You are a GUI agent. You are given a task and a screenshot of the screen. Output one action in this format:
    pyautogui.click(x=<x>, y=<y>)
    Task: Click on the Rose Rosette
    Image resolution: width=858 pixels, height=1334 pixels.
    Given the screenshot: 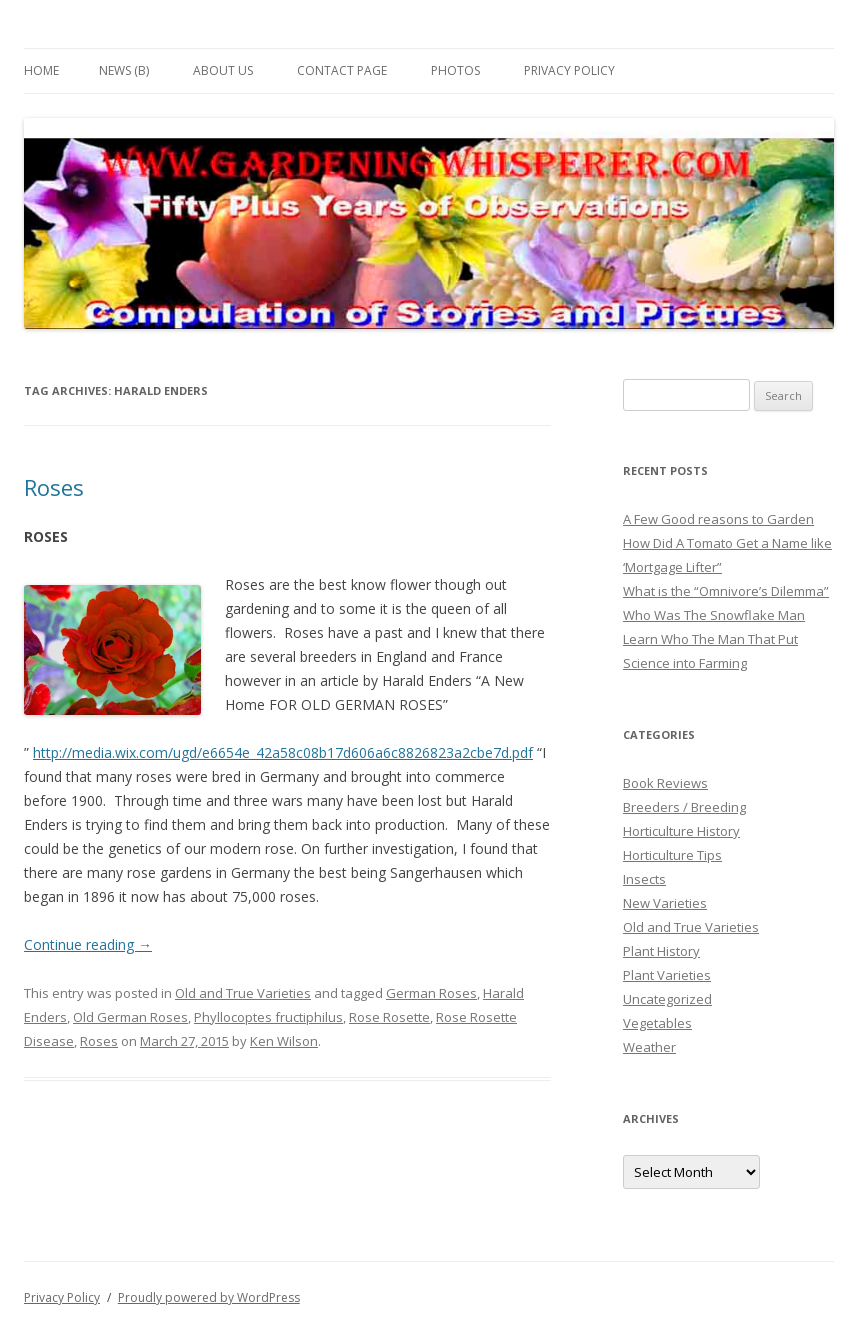 What is the action you would take?
    pyautogui.click(x=389, y=1017)
    